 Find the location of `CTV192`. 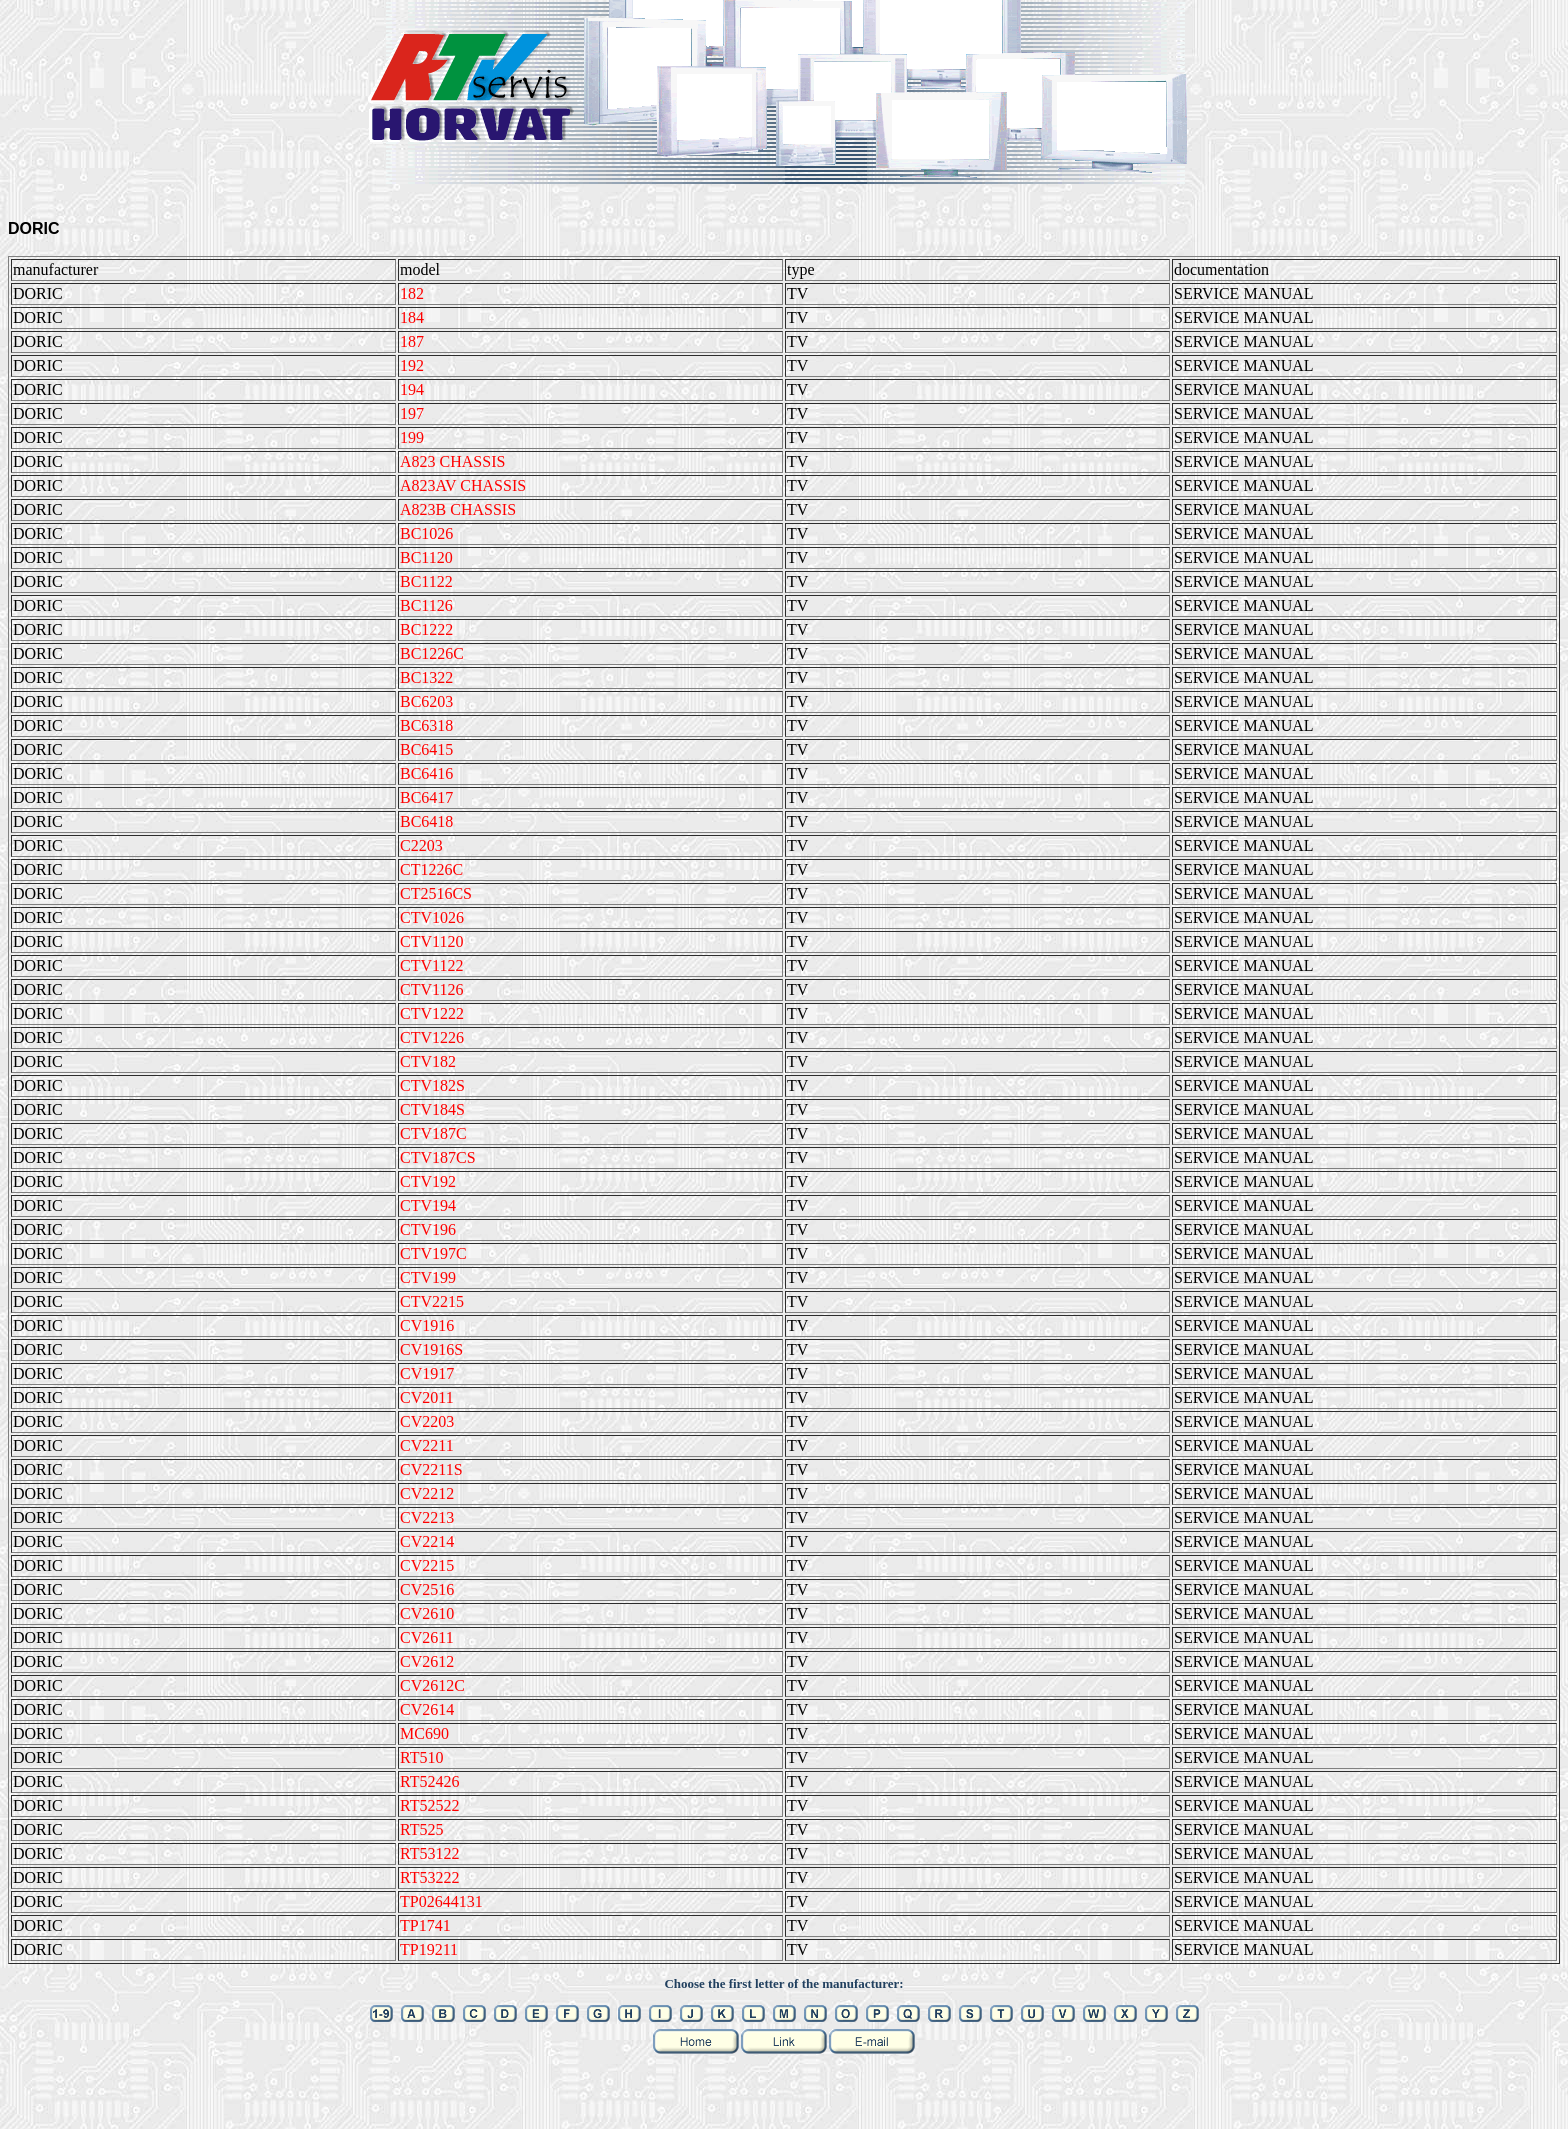

CTV192 is located at coordinates (428, 1181).